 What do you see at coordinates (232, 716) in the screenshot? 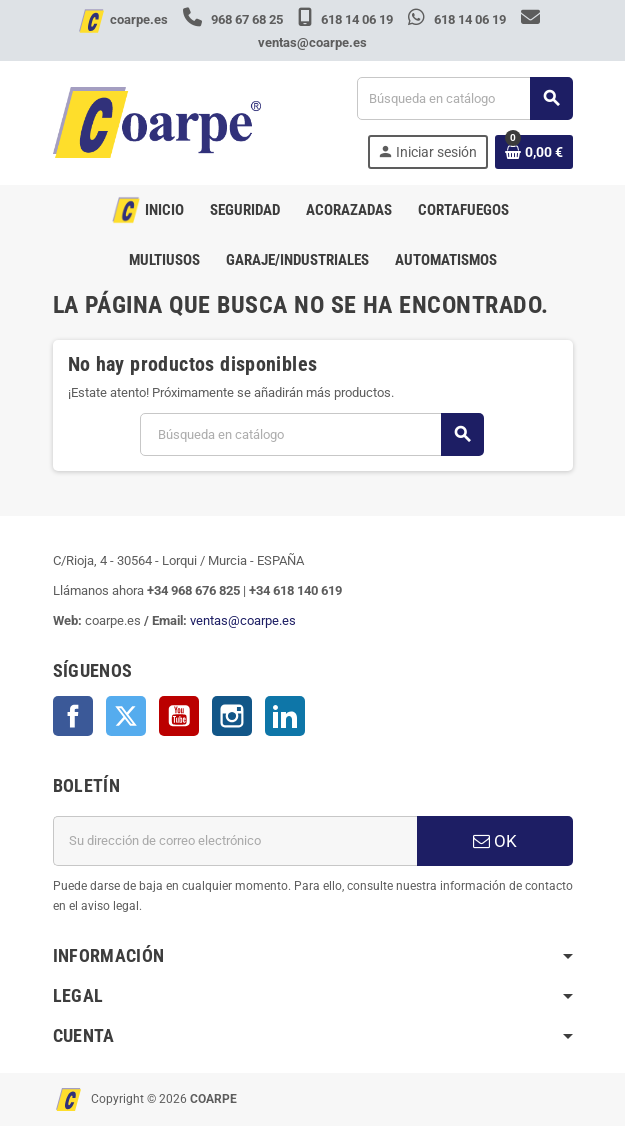
I see `Instagram` at bounding box center [232, 716].